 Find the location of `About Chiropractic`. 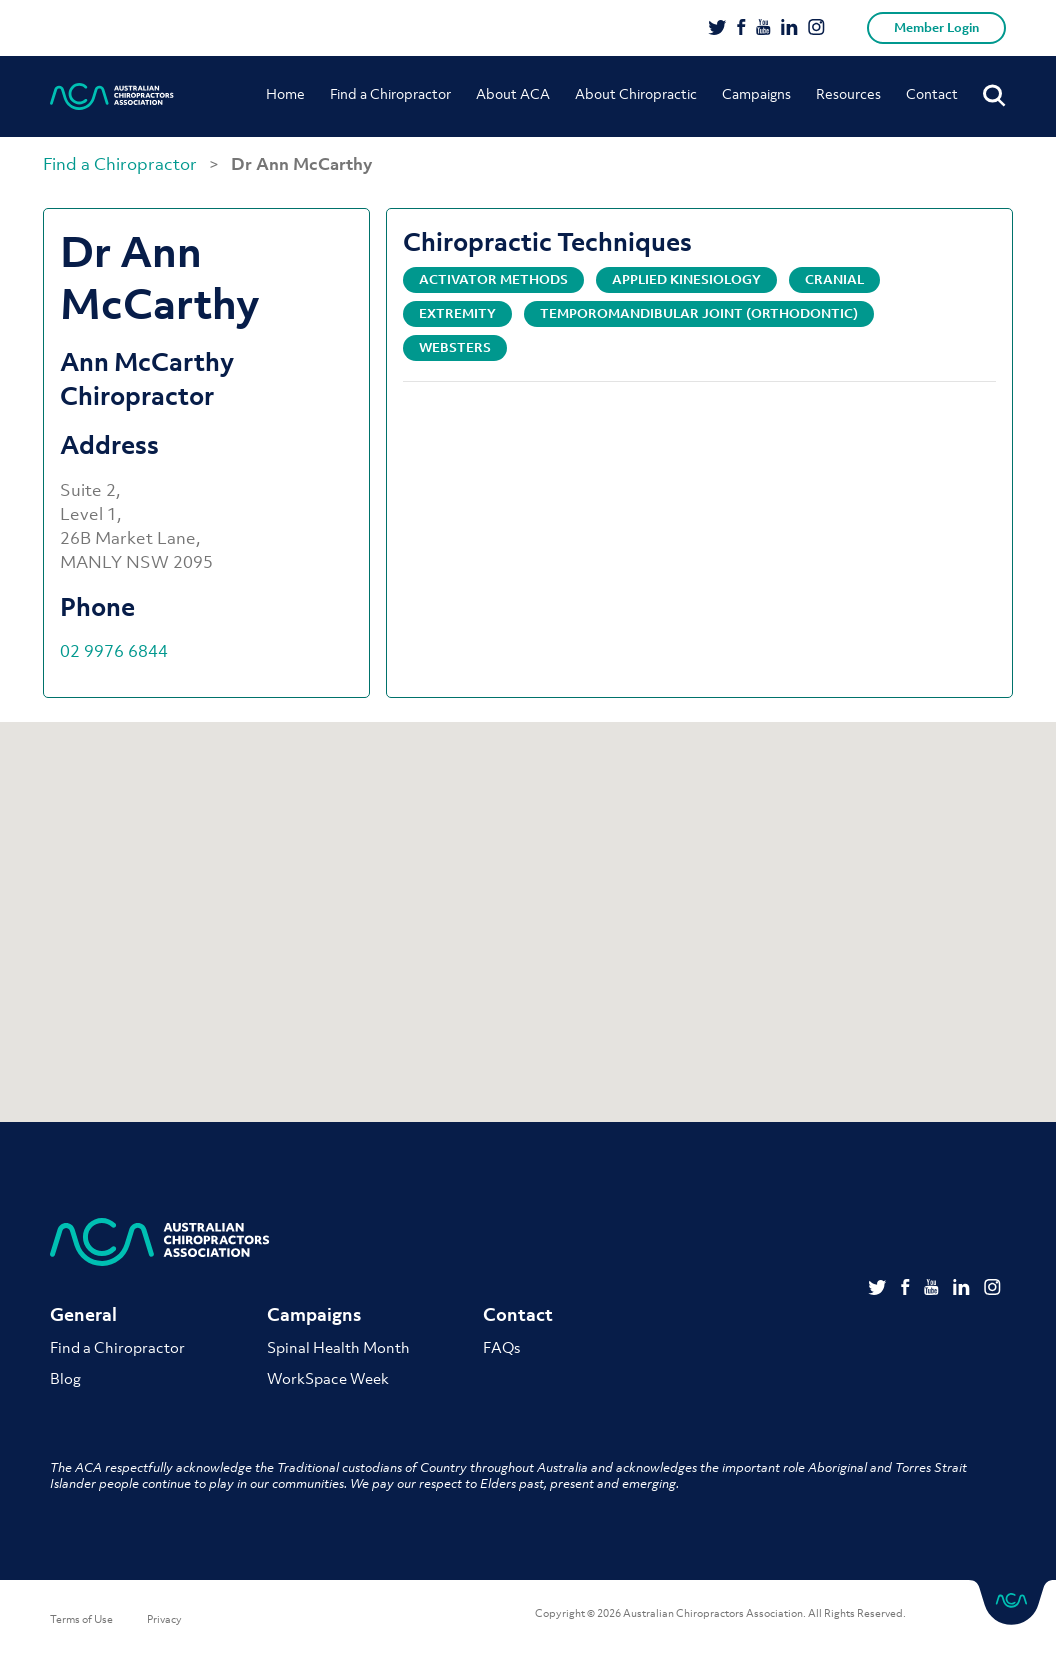

About Chiropractic is located at coordinates (636, 93).